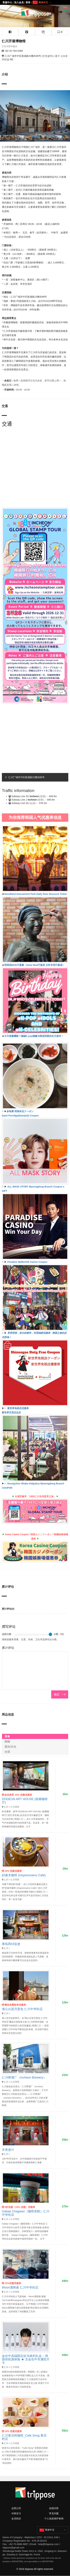 This screenshot has height=2576, width=70. I want to click on 登录, so click(28, 2).